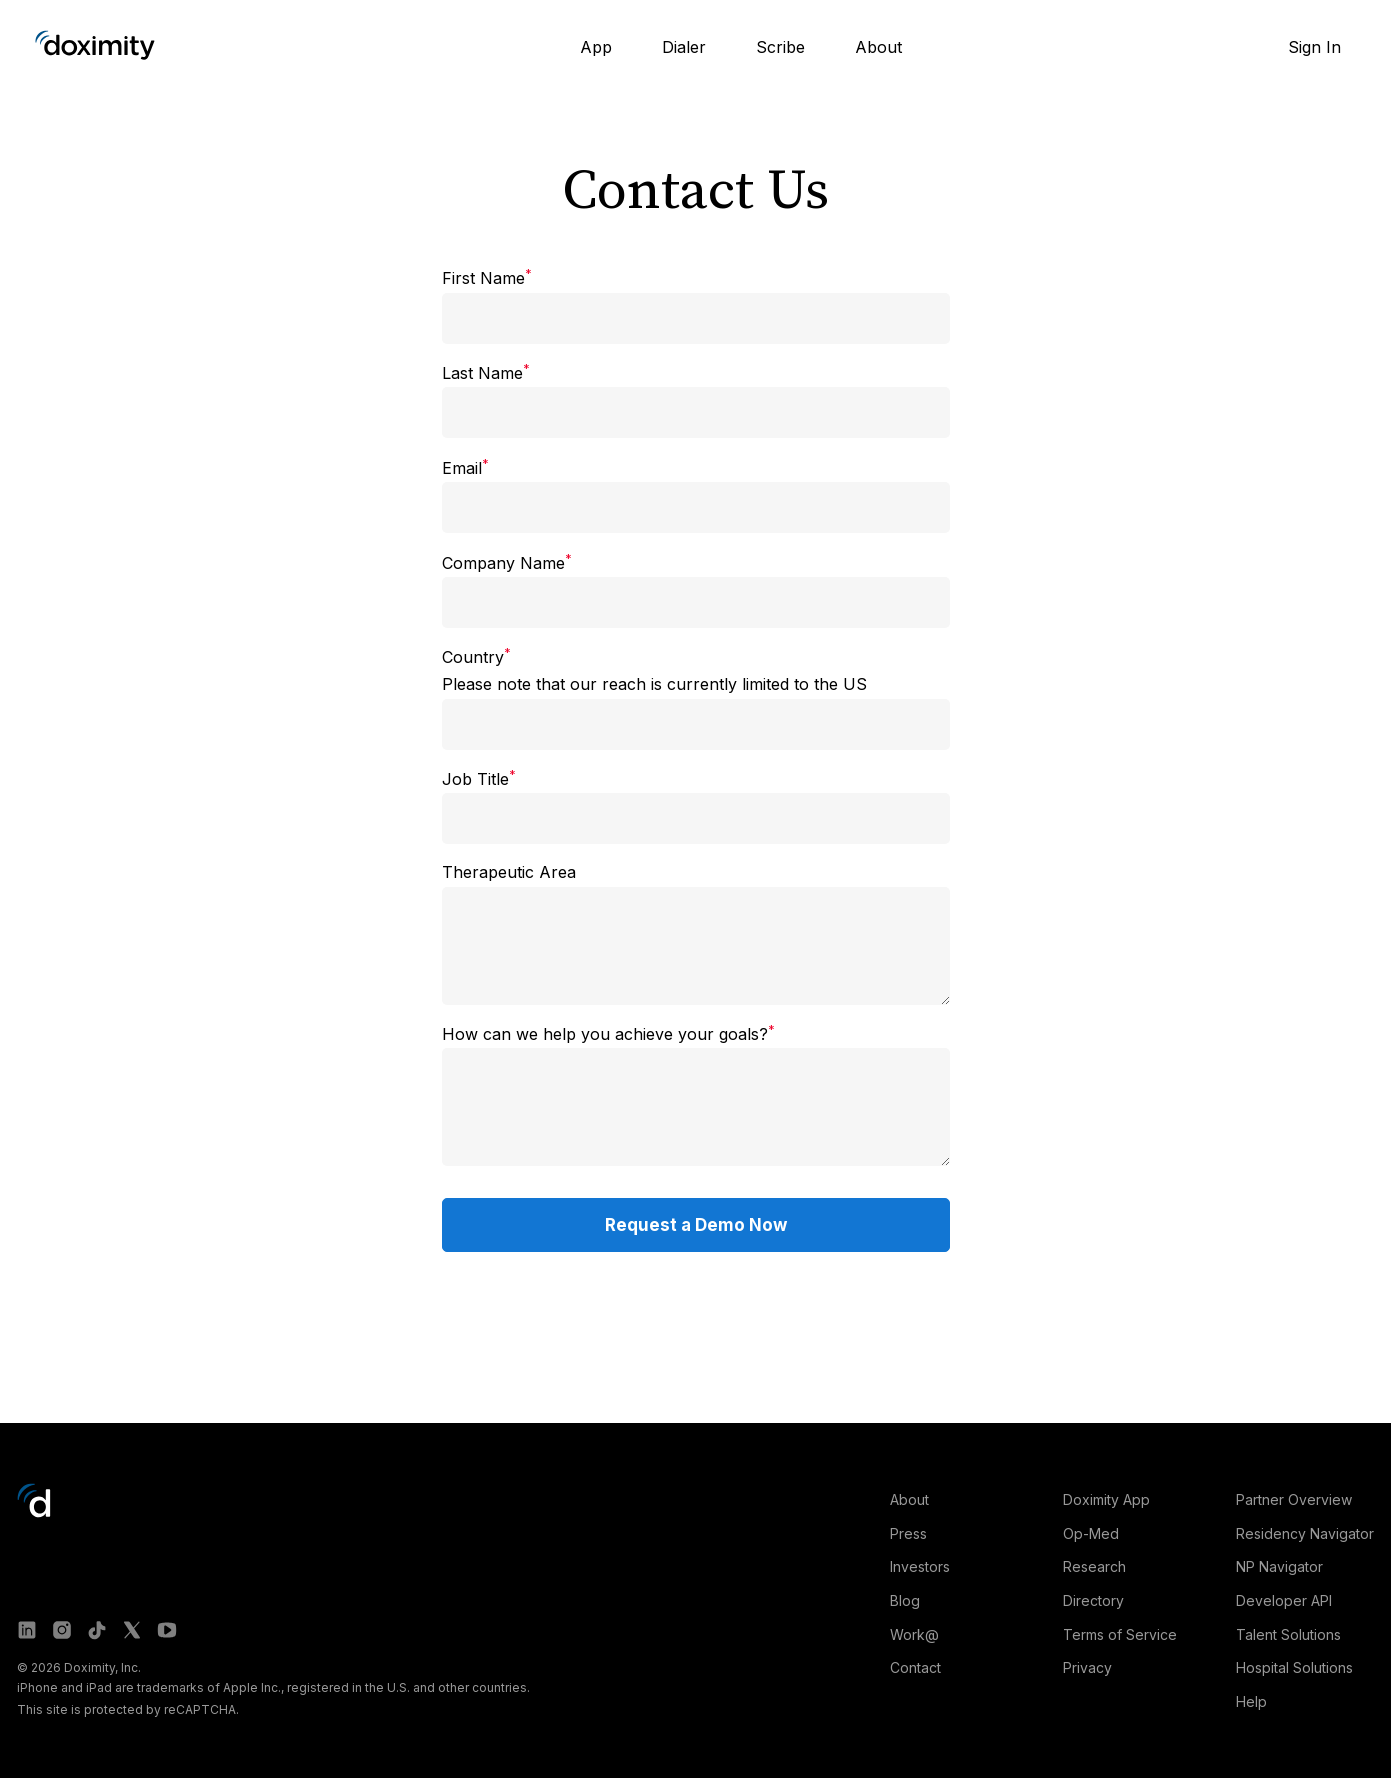 The height and width of the screenshot is (1778, 1391). I want to click on Terms of Service, so click(1120, 1634).